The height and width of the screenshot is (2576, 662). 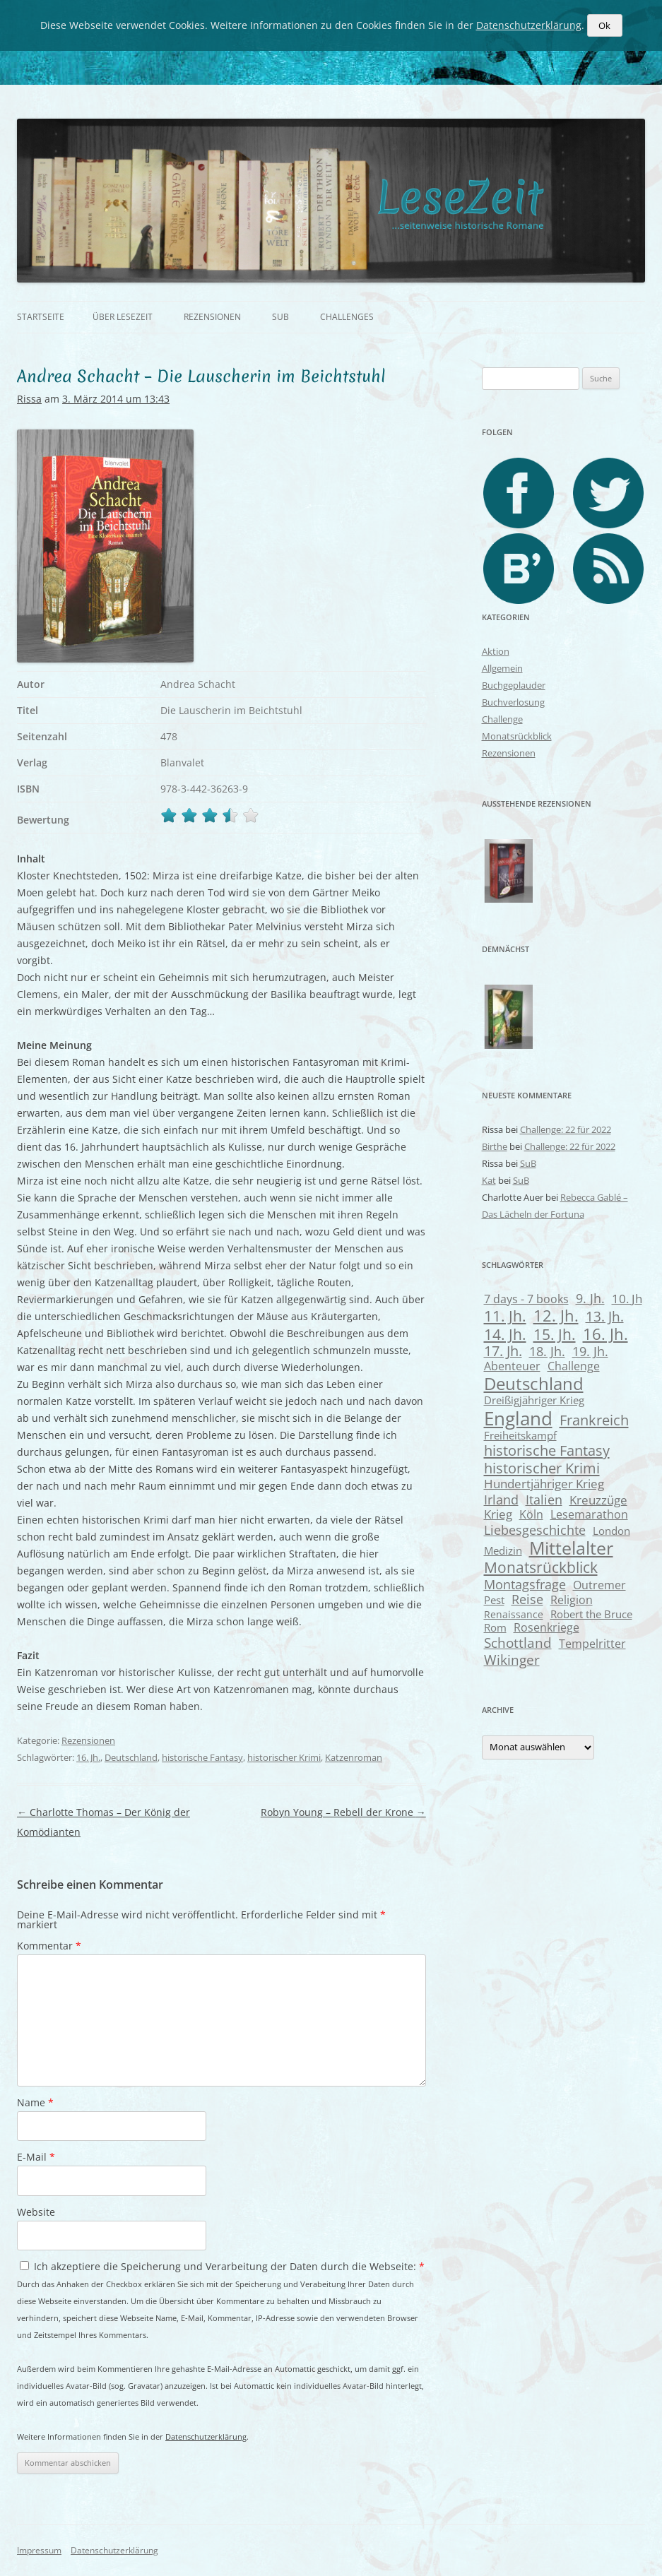 What do you see at coordinates (571, 1548) in the screenshot?
I see `Mittelalter [Mittelalter (62 Einträge)]` at bounding box center [571, 1548].